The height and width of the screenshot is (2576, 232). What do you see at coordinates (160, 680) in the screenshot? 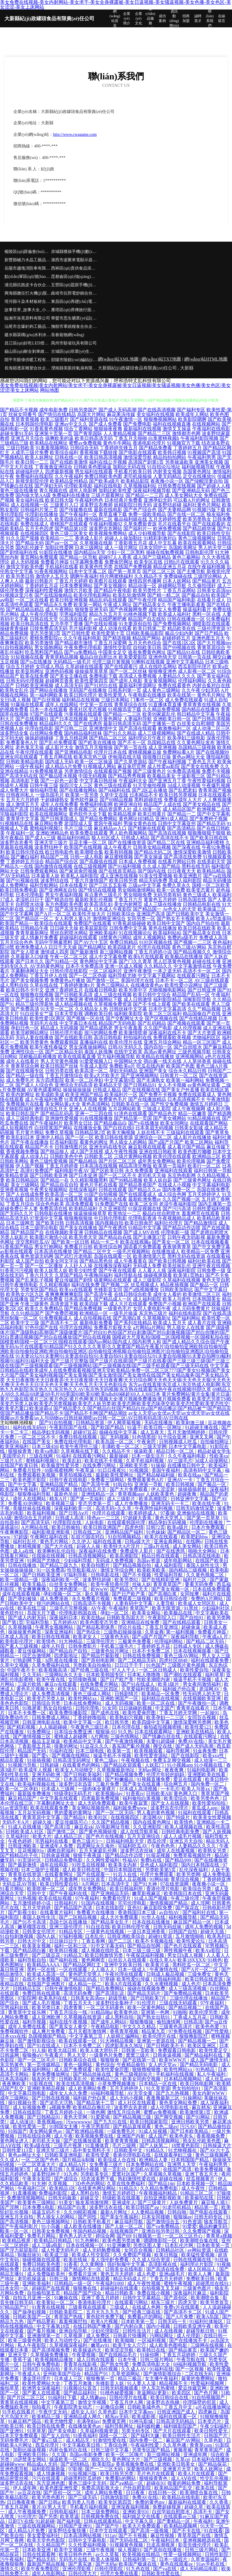
I see `美女黄视频网站` at bounding box center [160, 680].